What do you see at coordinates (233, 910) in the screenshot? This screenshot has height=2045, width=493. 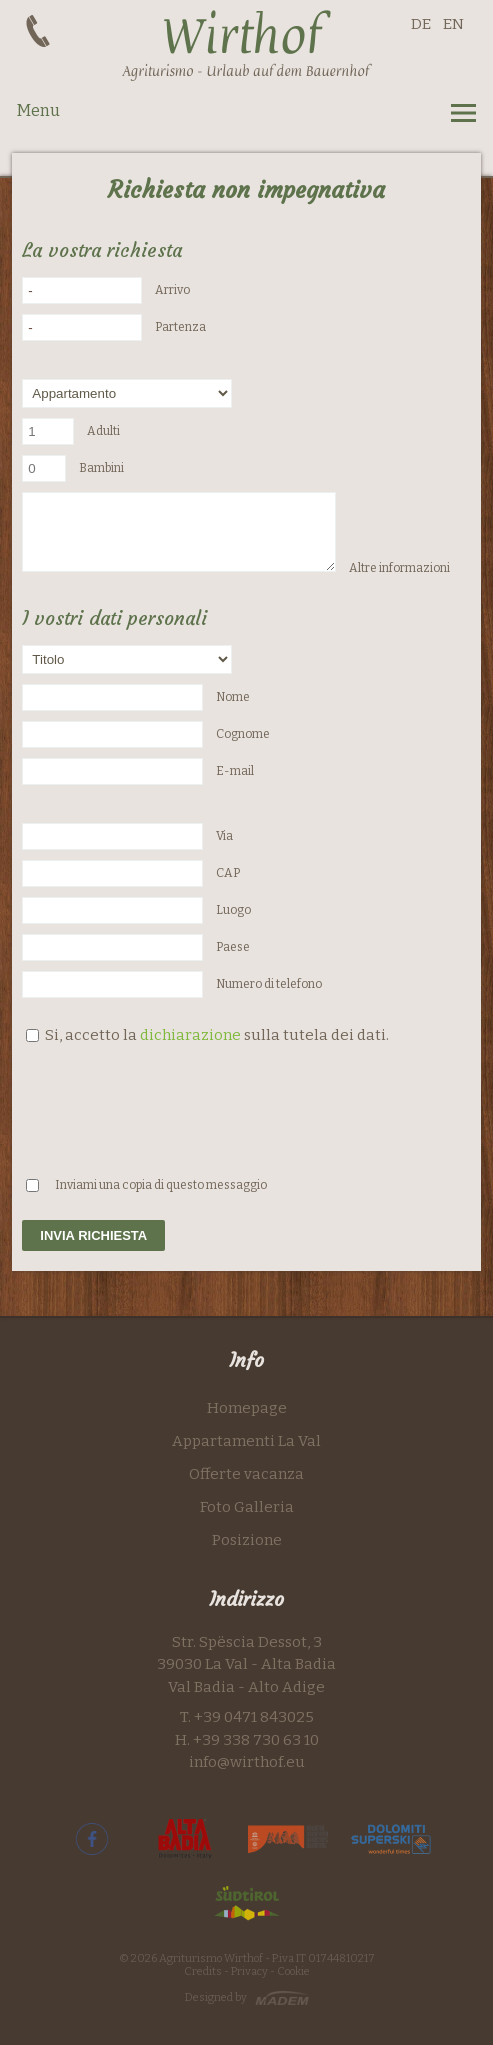 I see `Luogo` at bounding box center [233, 910].